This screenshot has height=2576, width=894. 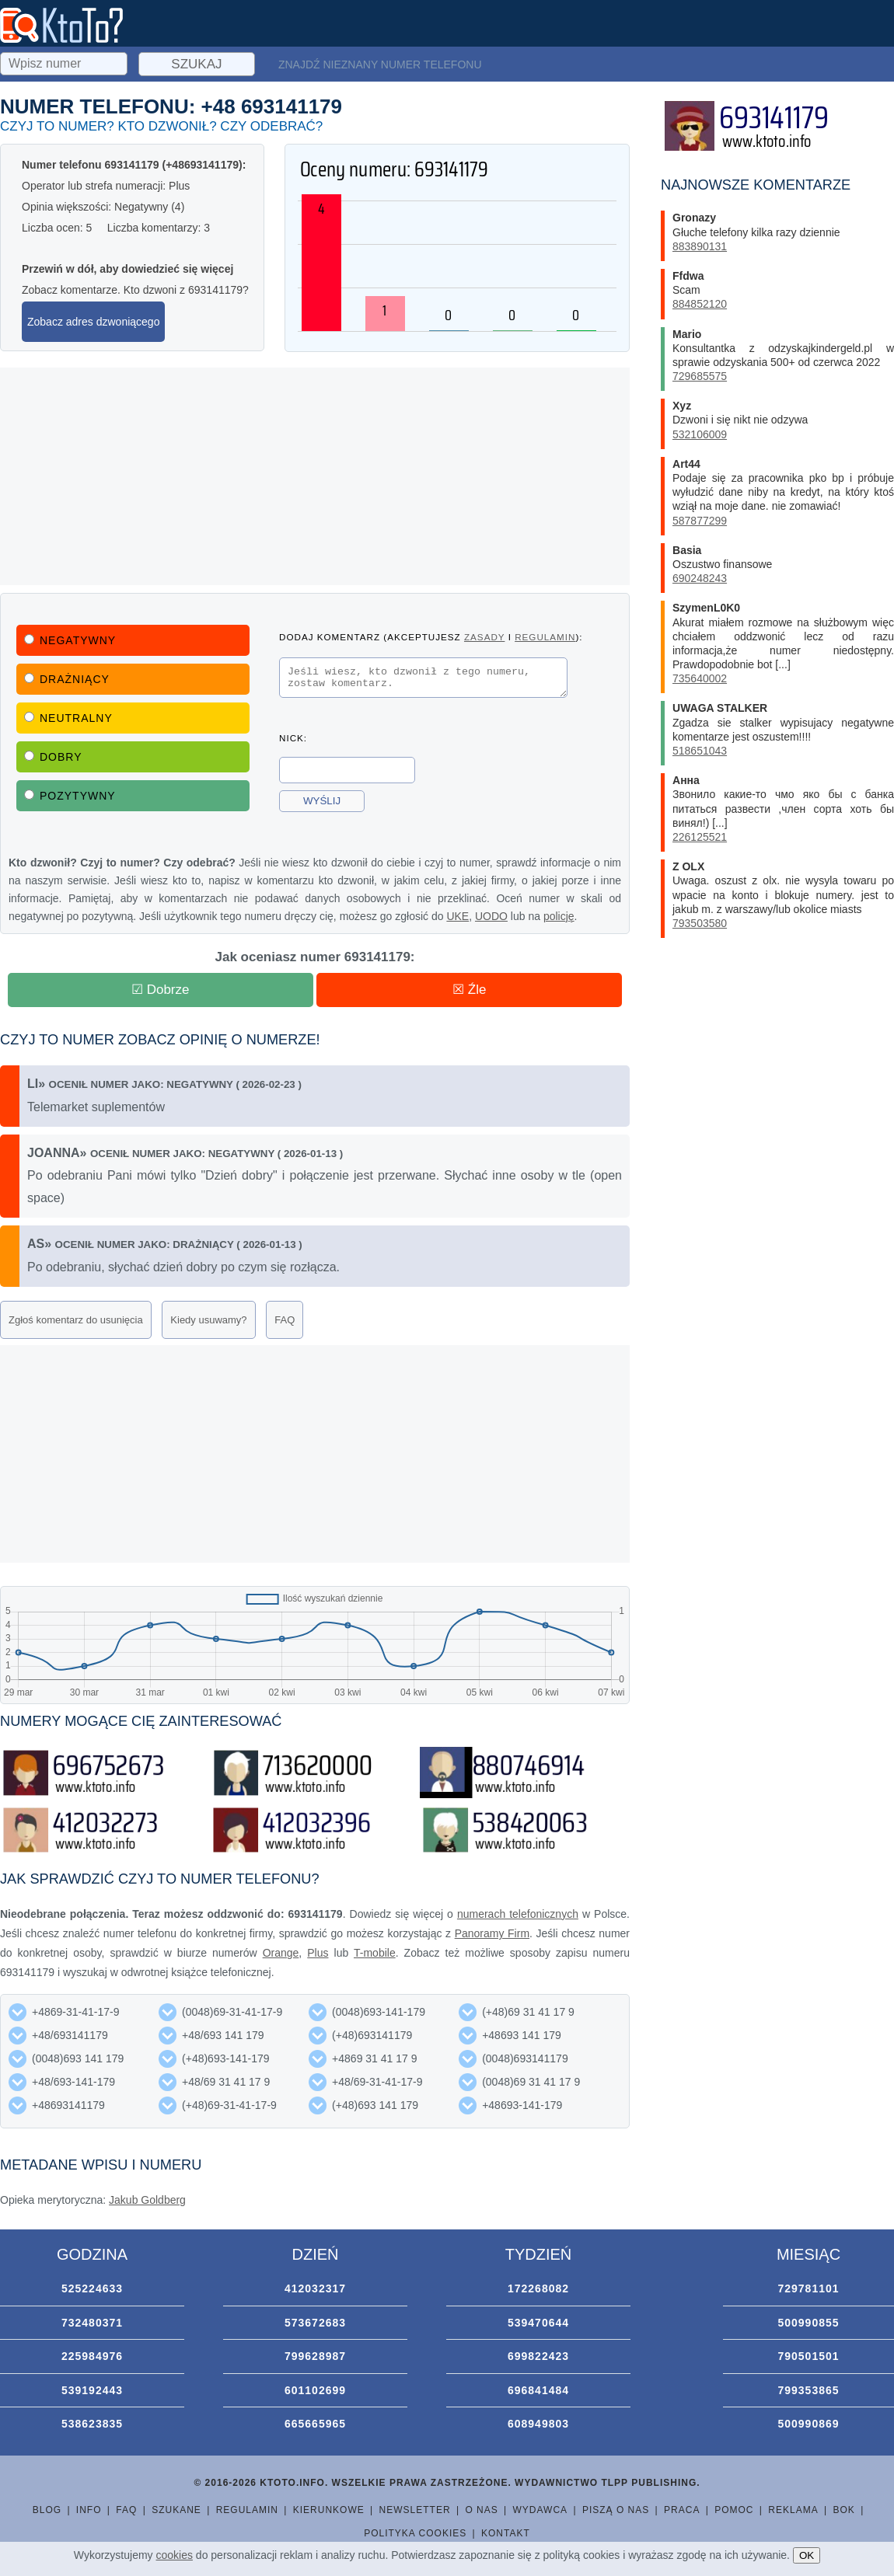 What do you see at coordinates (160, 989) in the screenshot?
I see `☑ Dobrze` at bounding box center [160, 989].